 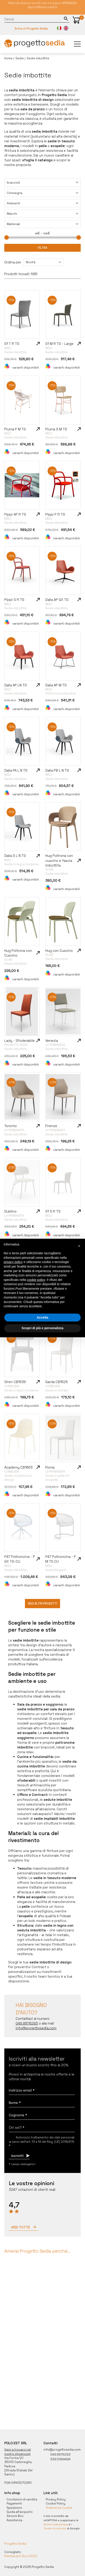 What do you see at coordinates (59, 2508) in the screenshot?
I see `Preferenze Cookie` at bounding box center [59, 2508].